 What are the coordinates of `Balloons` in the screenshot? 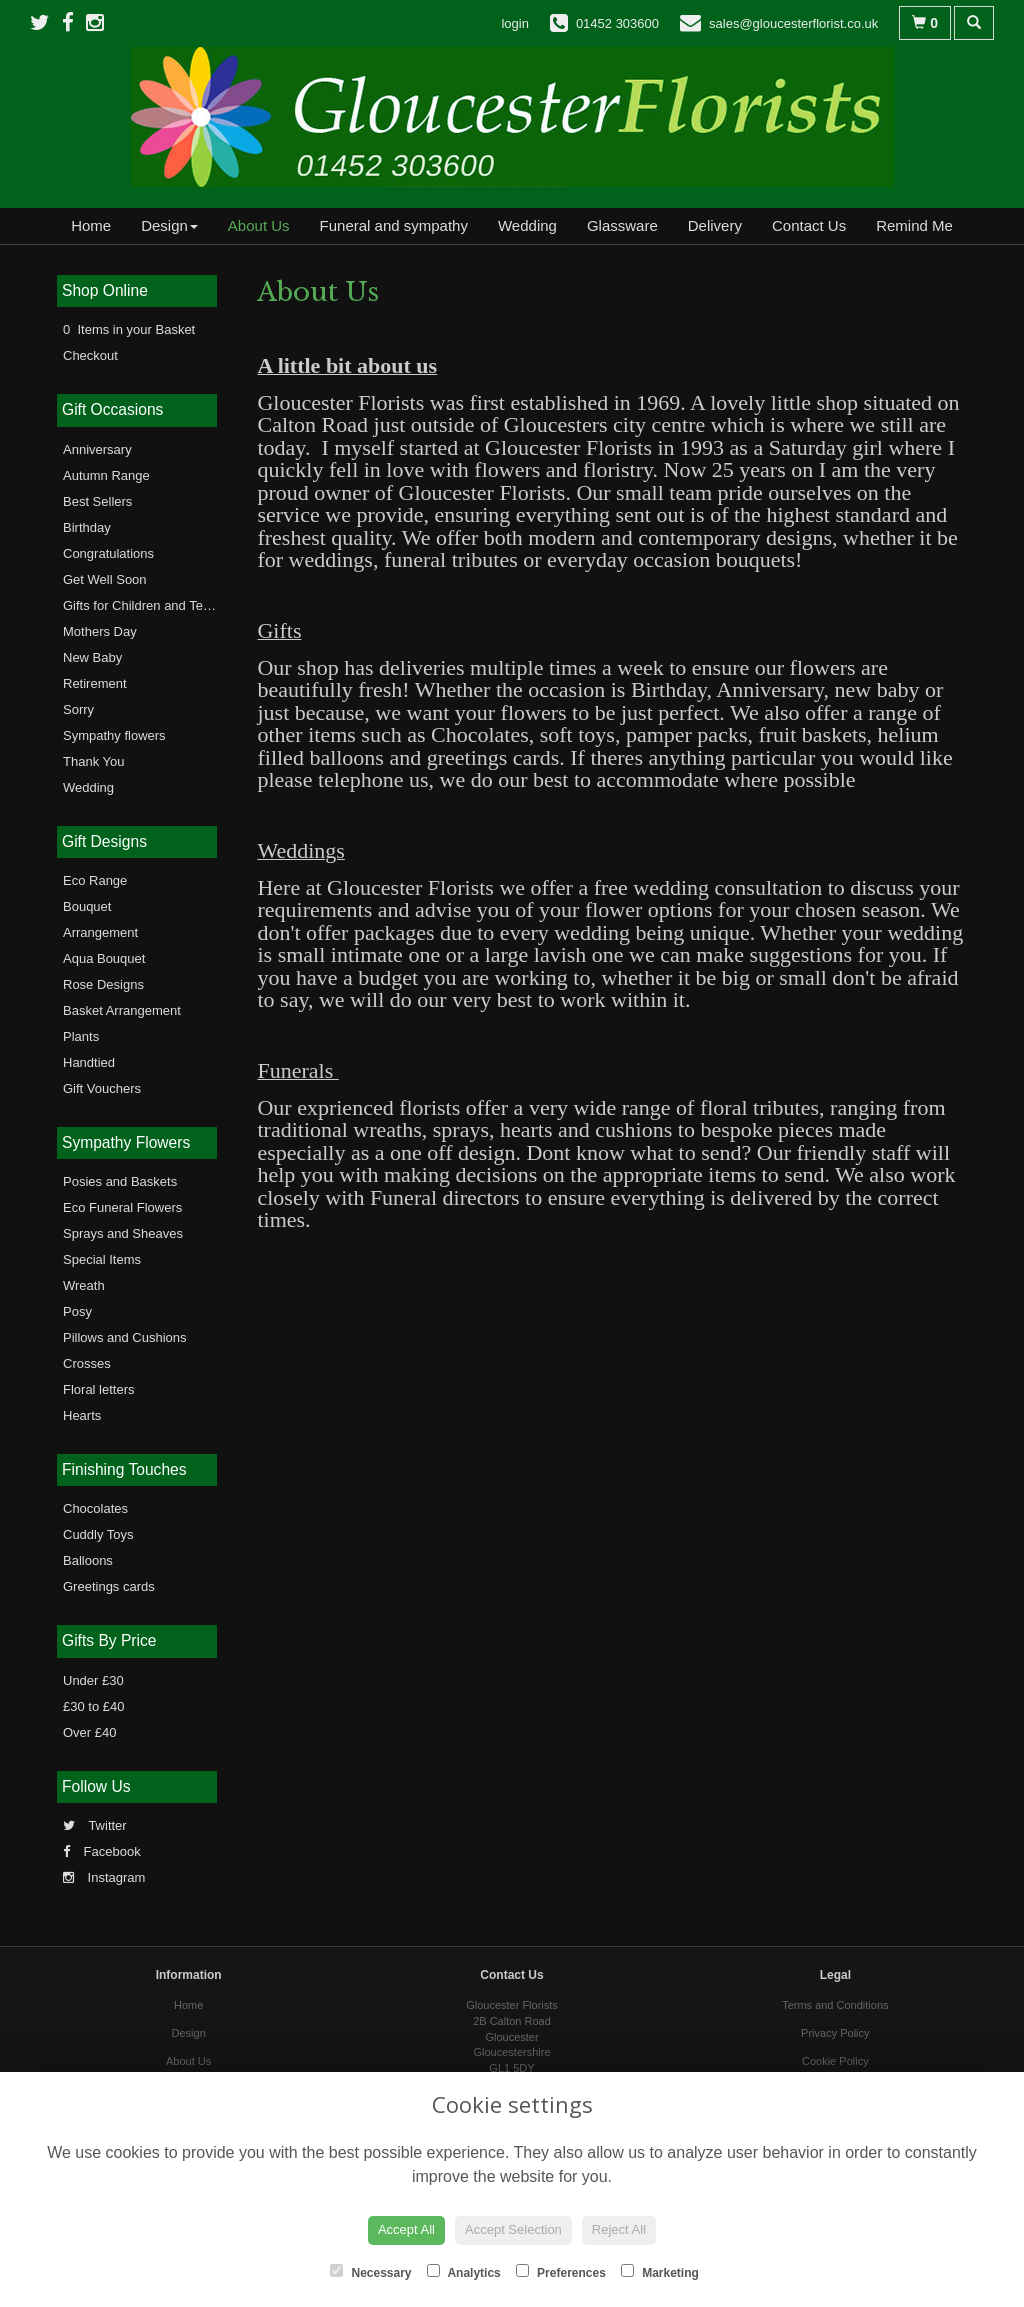 It's located at (88, 1560).